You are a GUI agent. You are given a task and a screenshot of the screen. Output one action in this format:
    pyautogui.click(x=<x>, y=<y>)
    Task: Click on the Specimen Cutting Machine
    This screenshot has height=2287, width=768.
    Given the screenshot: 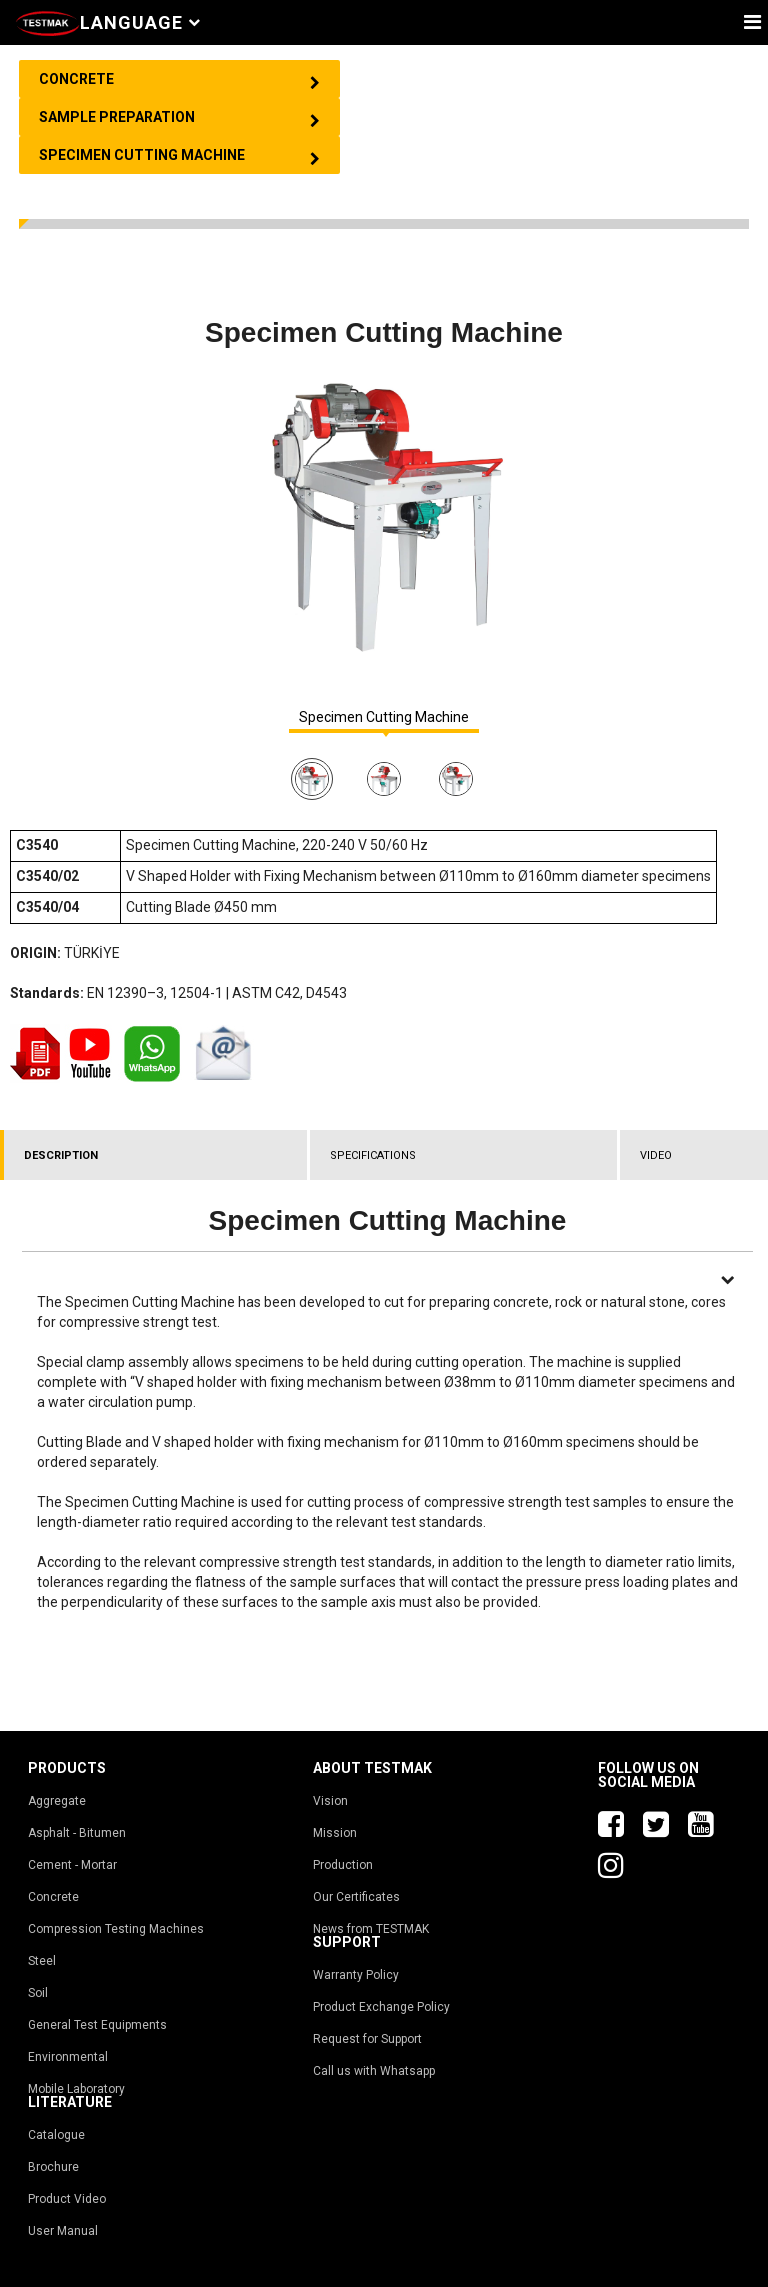 What is the action you would take?
    pyautogui.click(x=384, y=717)
    